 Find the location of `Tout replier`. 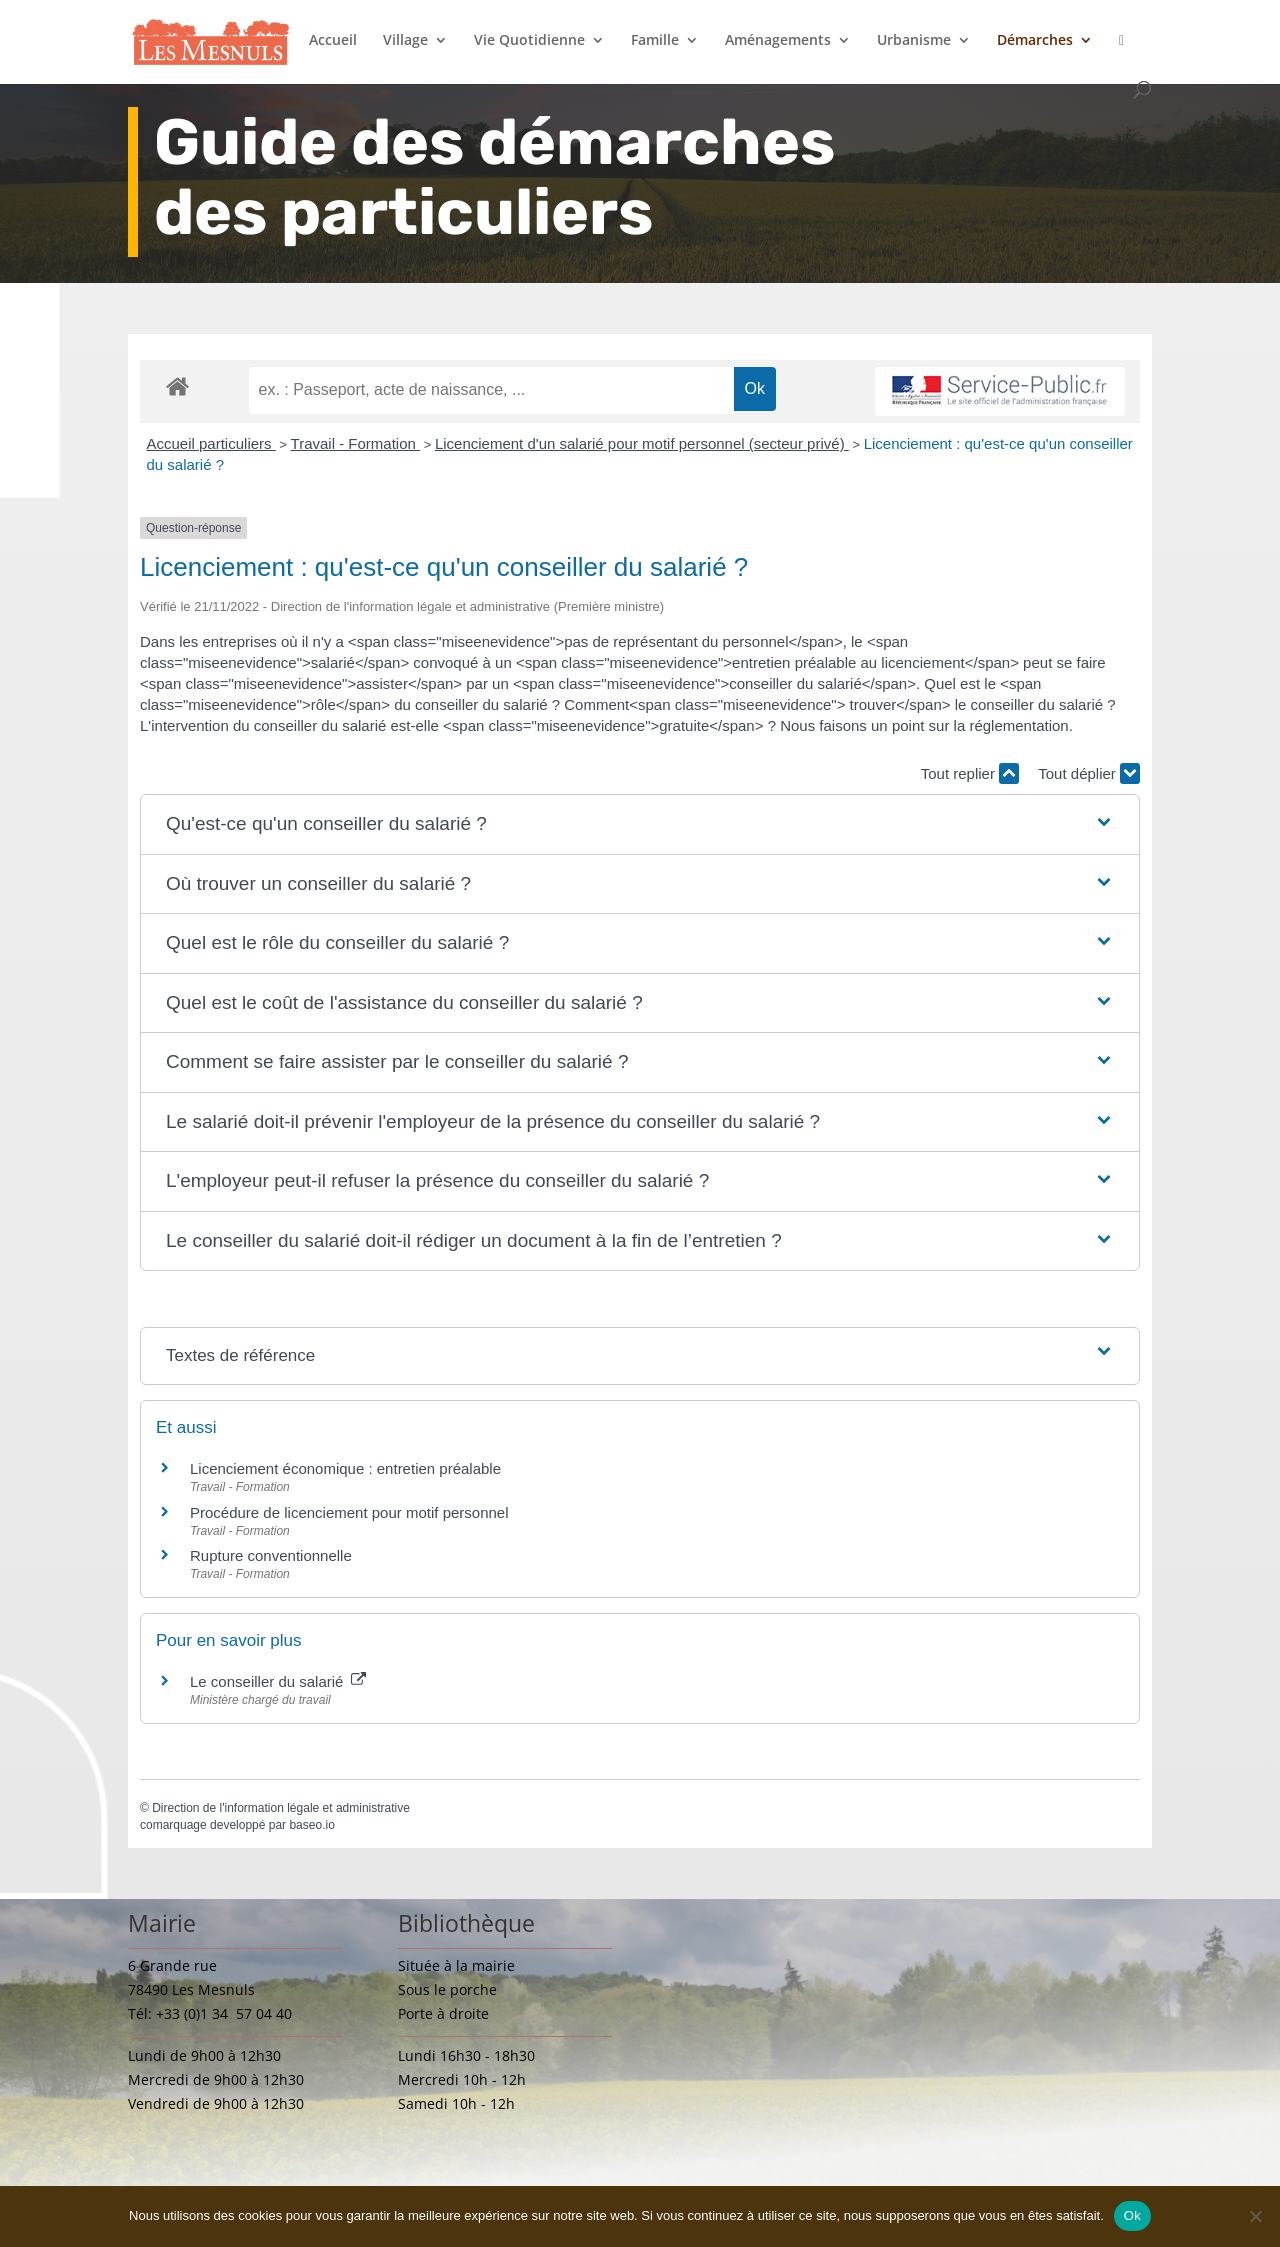

Tout replier is located at coordinates (970, 773).